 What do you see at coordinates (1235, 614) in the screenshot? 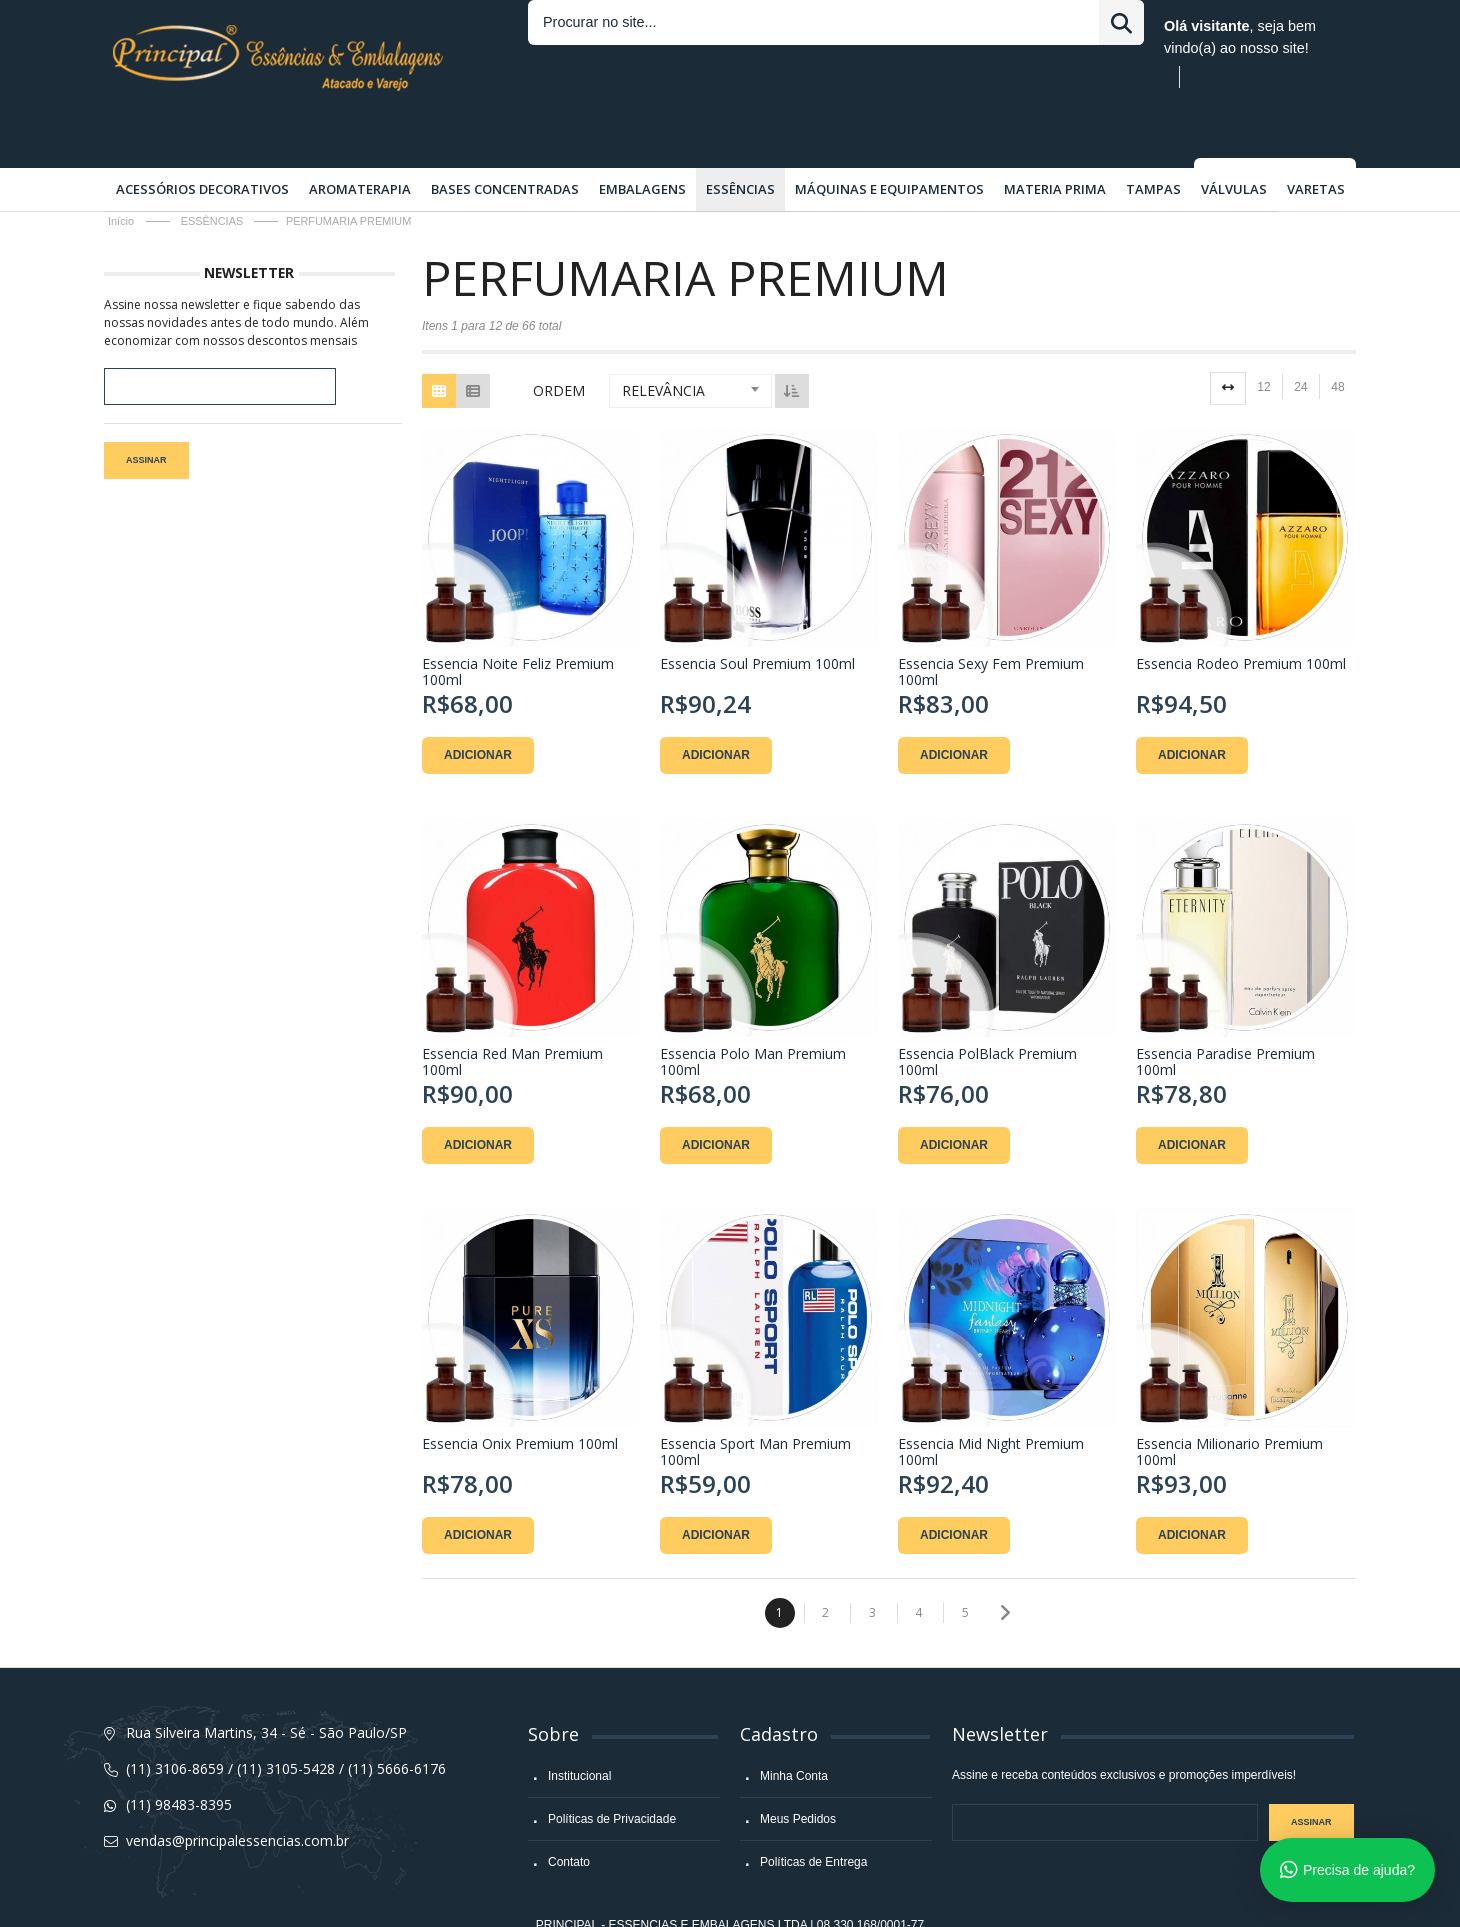
I see `Essencia Rodeo Premium 100ml` at bounding box center [1235, 614].